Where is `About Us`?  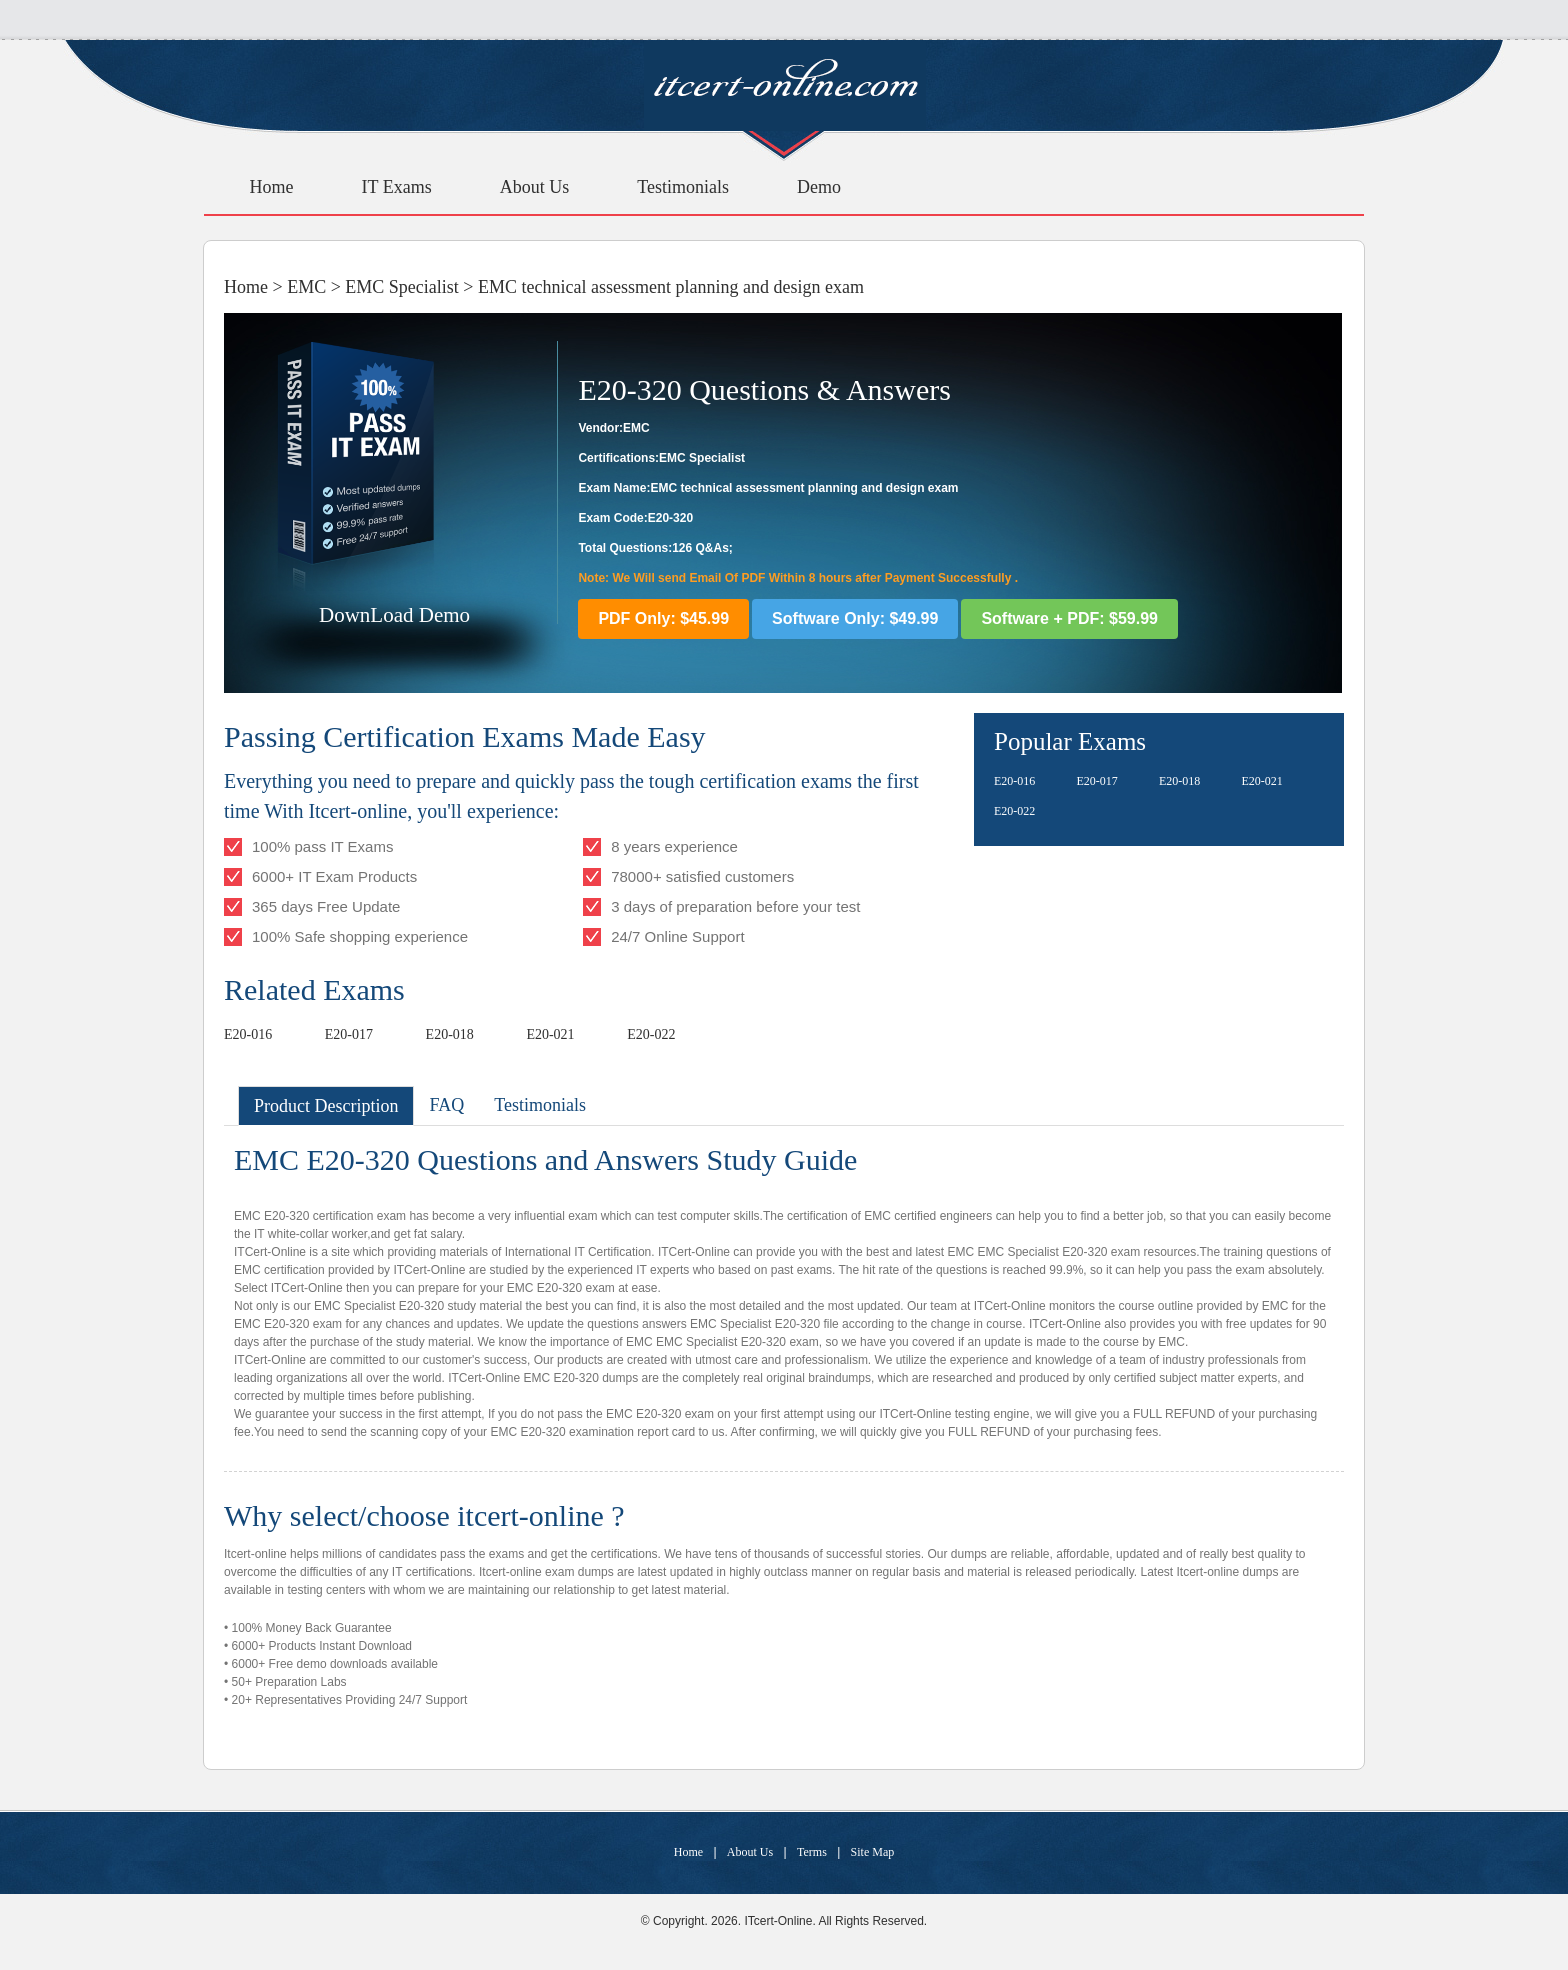 About Us is located at coordinates (535, 187).